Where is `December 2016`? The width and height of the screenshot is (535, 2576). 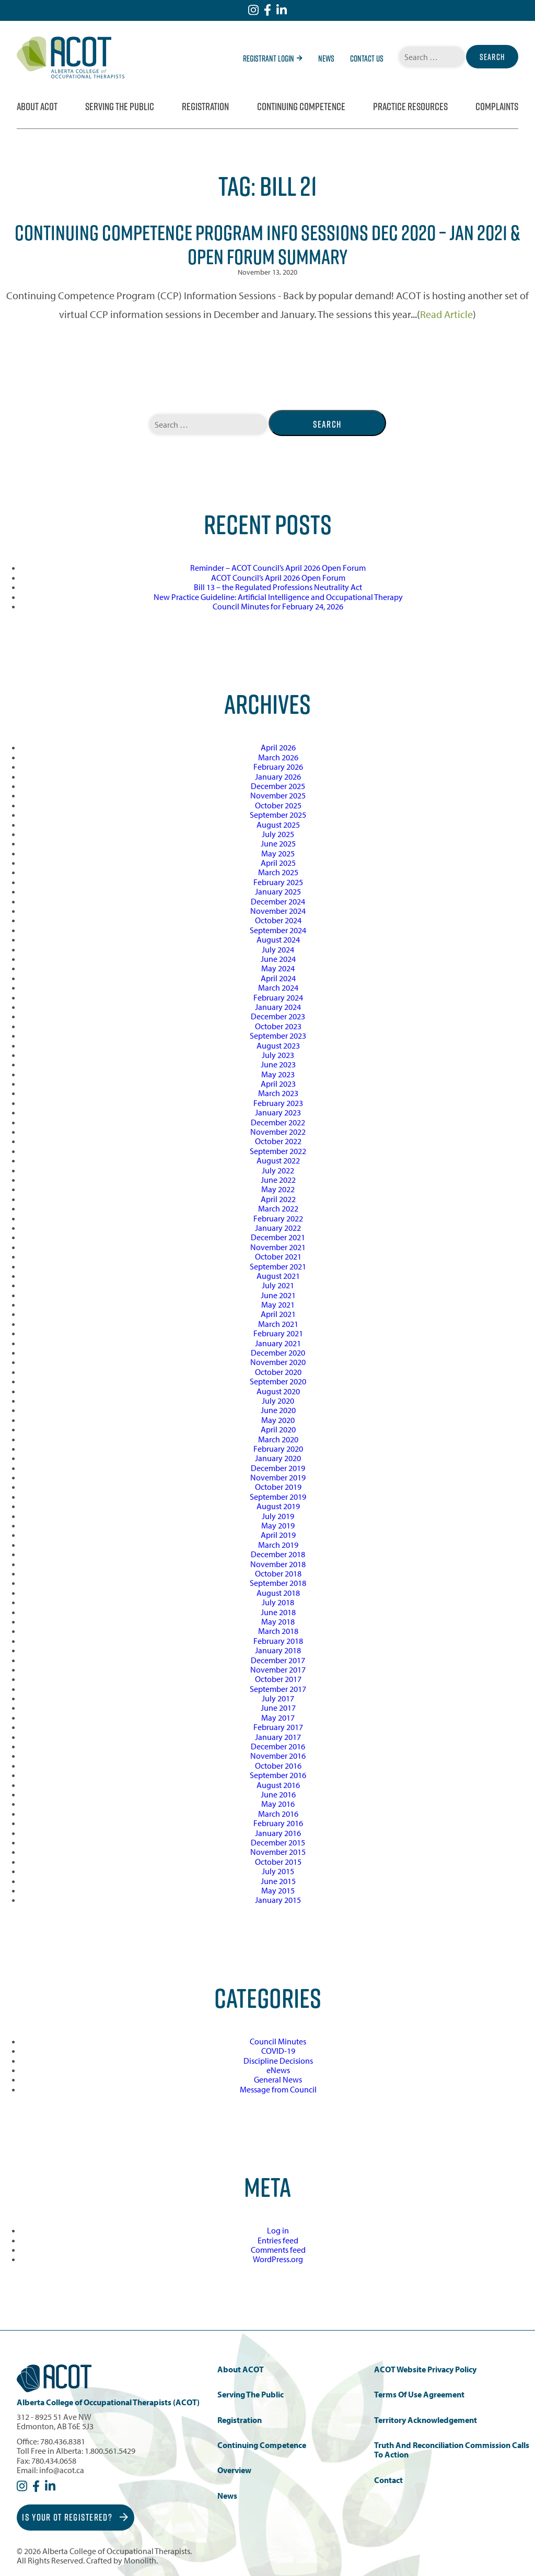
December 2016 is located at coordinates (278, 1746).